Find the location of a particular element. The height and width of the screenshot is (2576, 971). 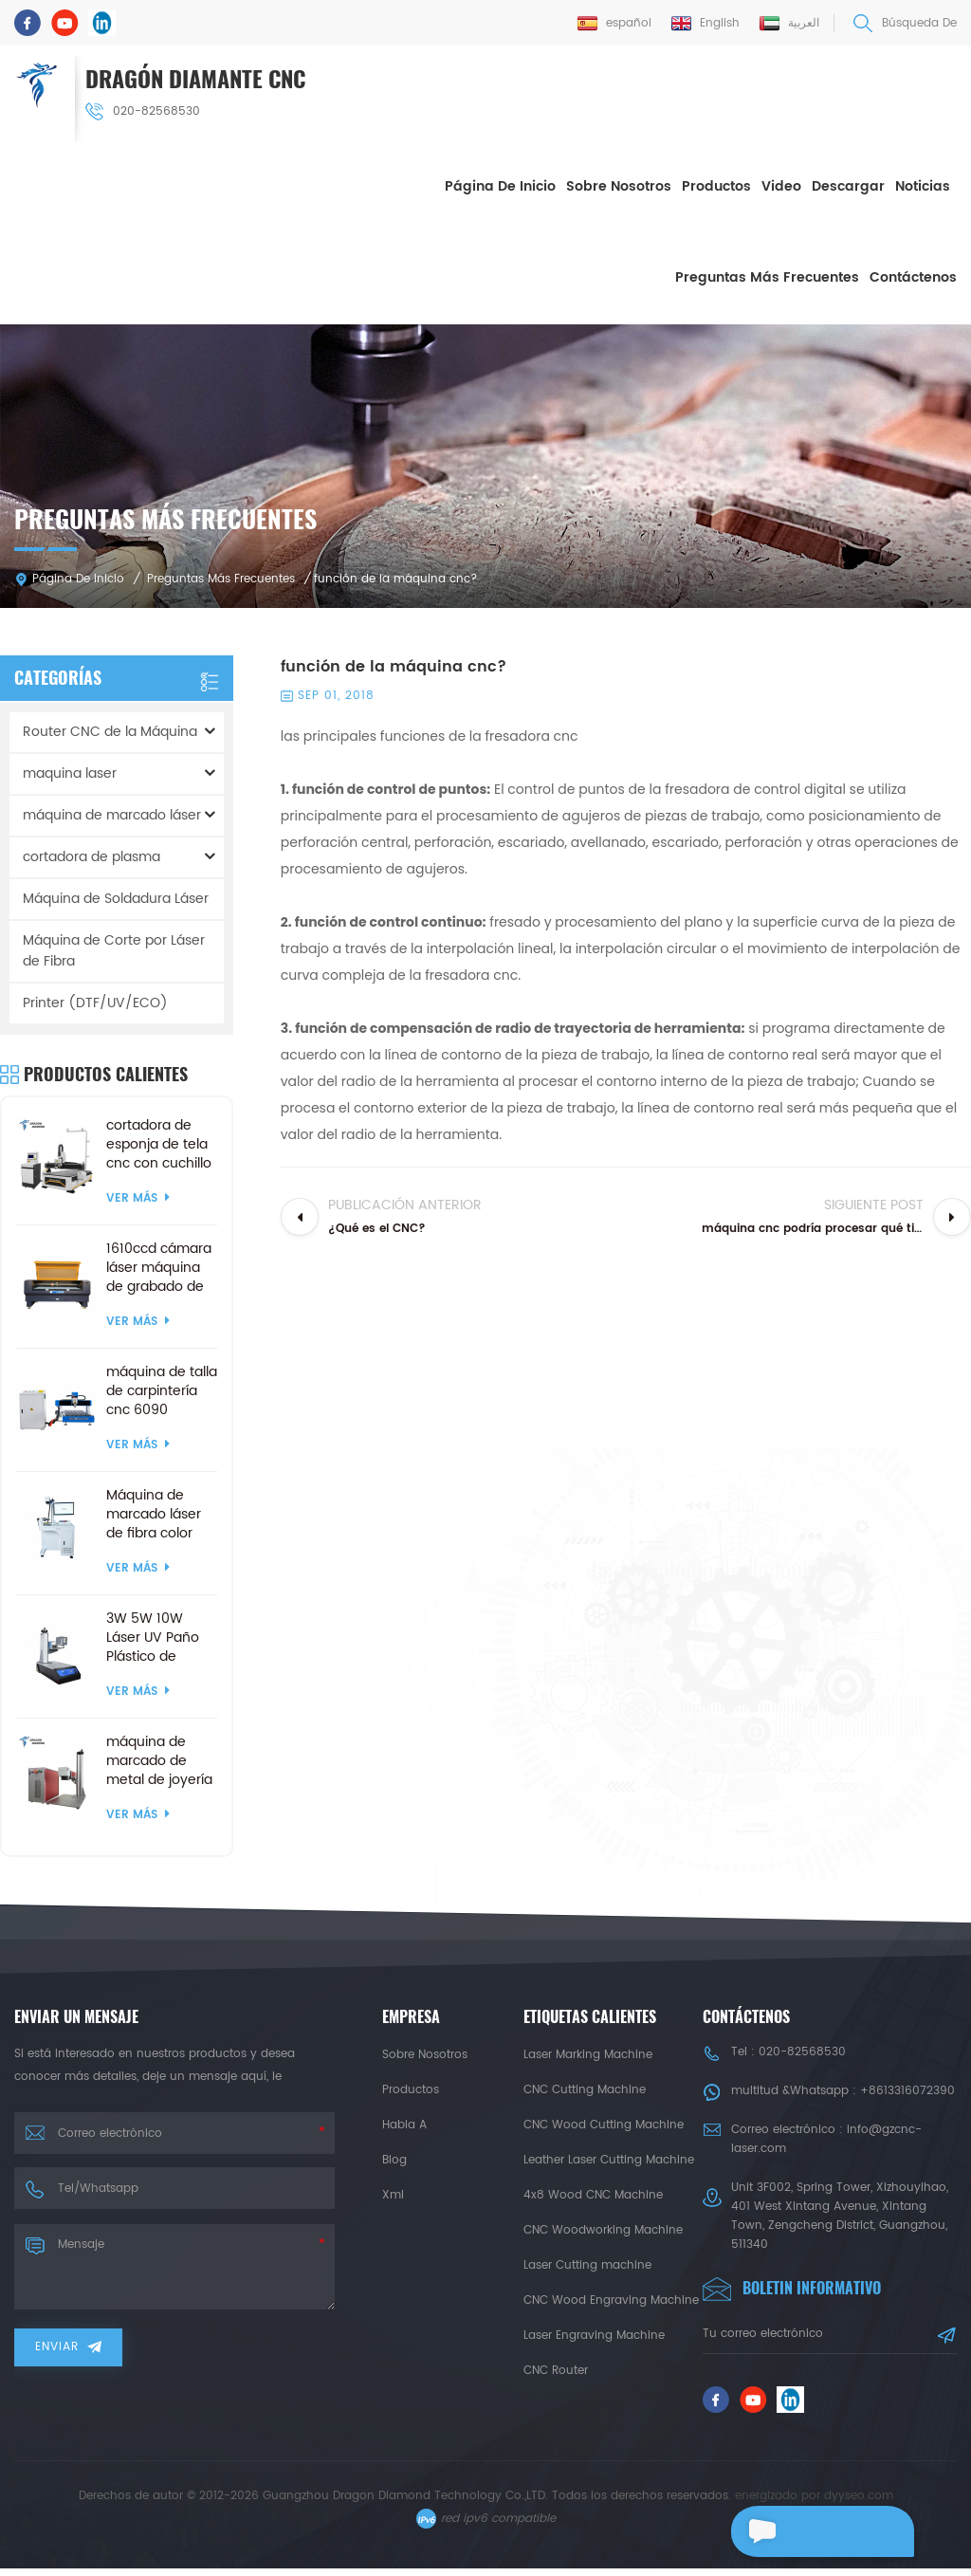

Laser Cutting machine is located at coordinates (587, 2263).